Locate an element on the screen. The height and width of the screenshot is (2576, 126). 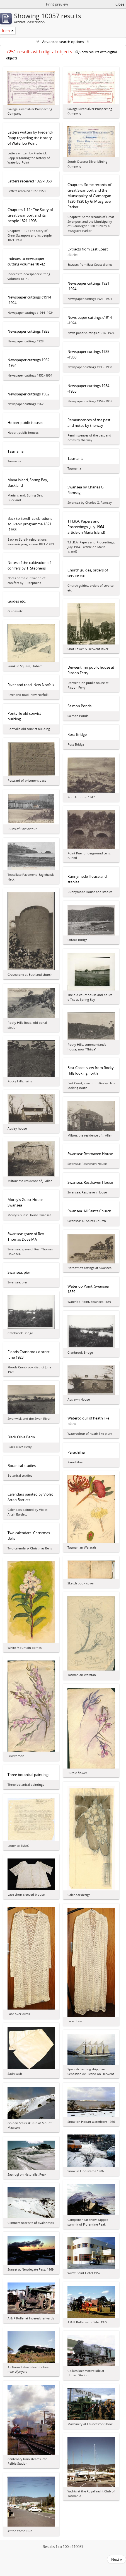
Next » is located at coordinates (116, 2559).